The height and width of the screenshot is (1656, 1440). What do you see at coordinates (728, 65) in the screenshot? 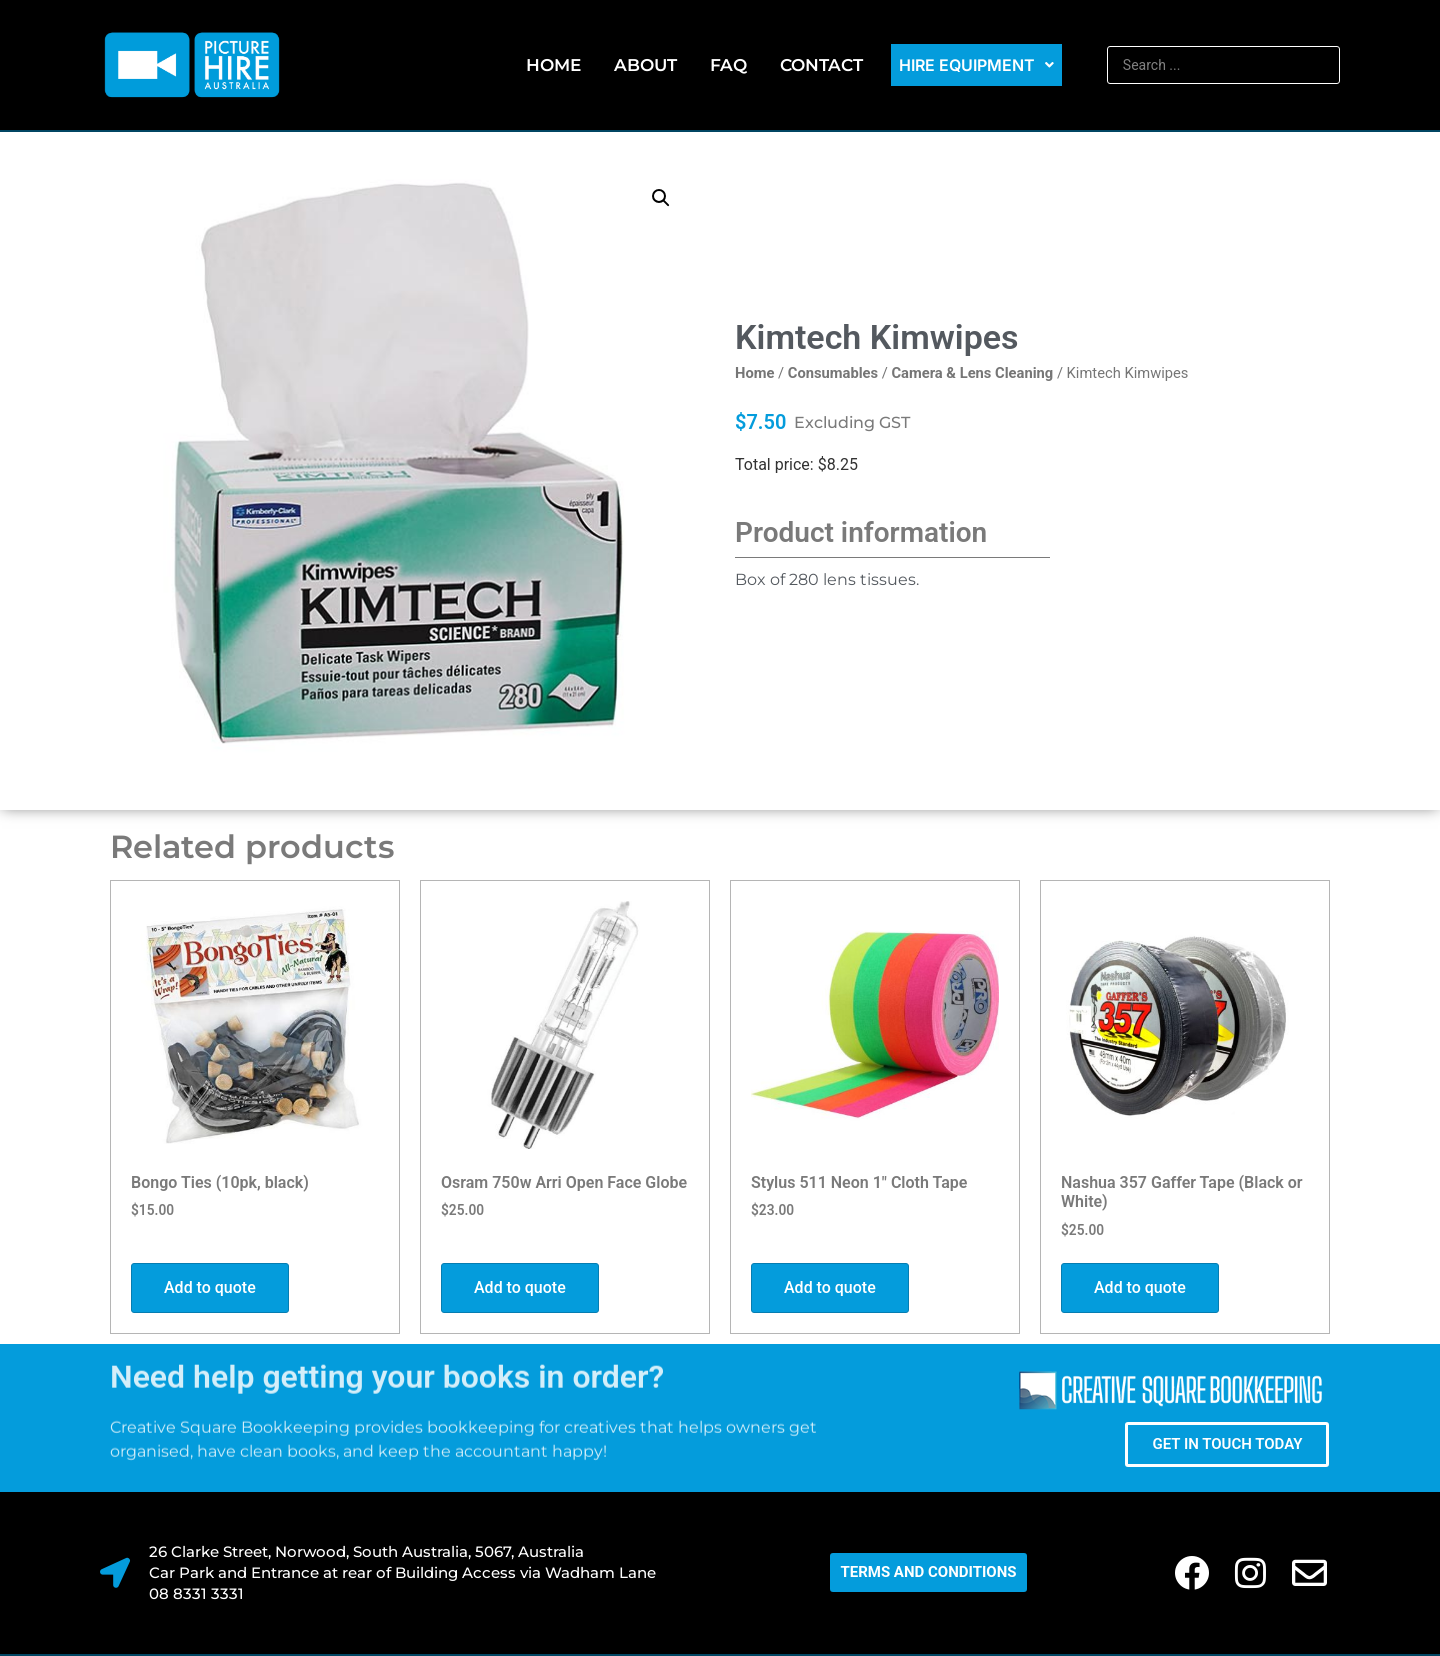
I see `FAQ` at bounding box center [728, 65].